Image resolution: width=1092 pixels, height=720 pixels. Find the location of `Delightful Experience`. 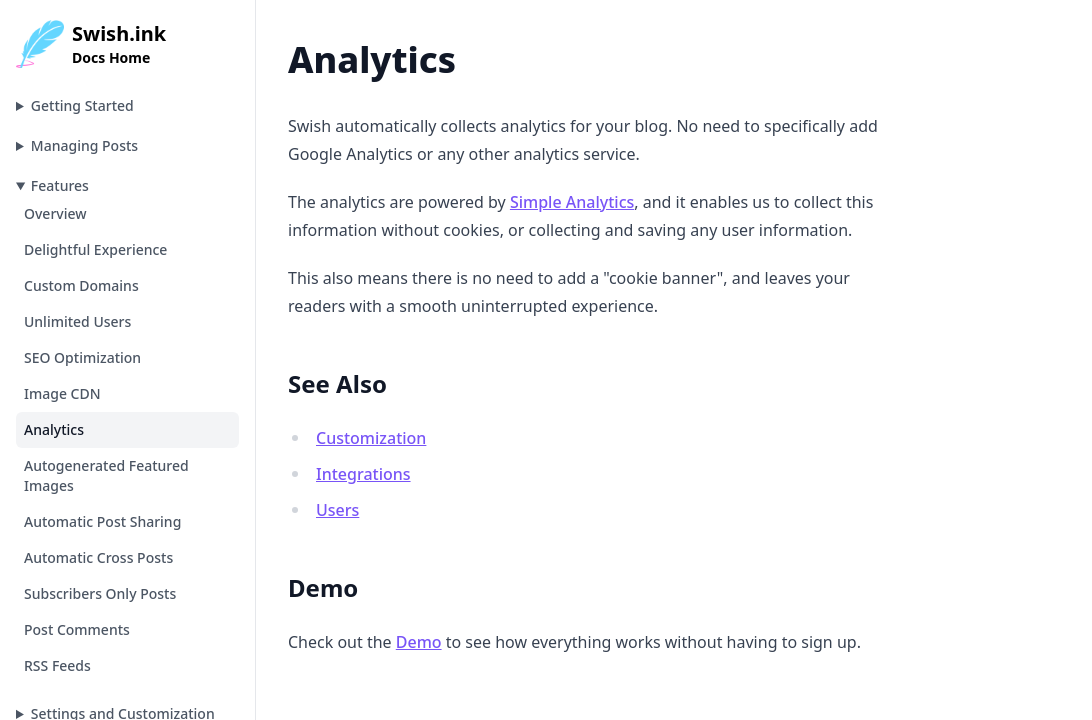

Delightful Experience is located at coordinates (95, 249).